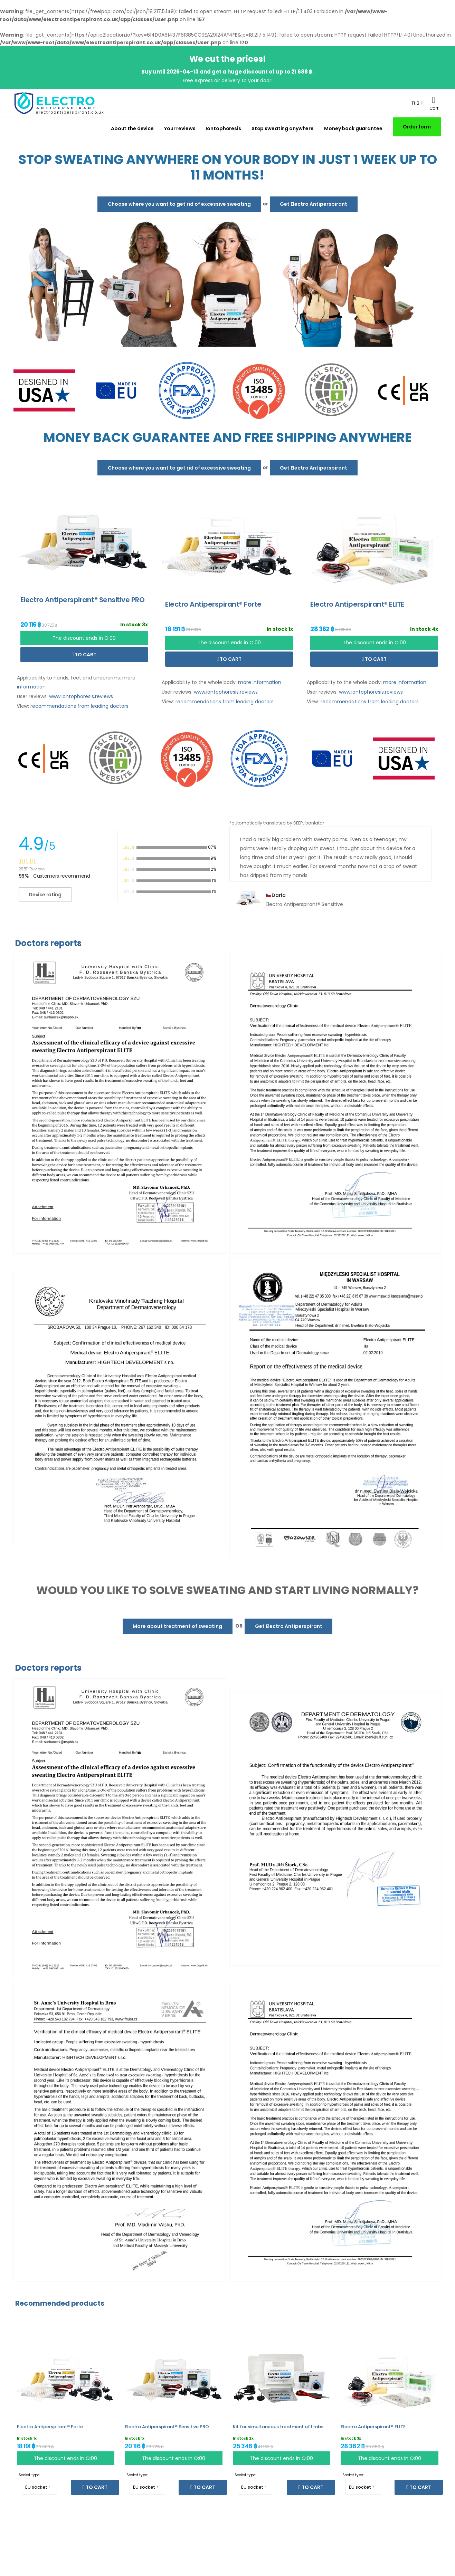 Image resolution: width=455 pixels, height=2576 pixels. Describe the element at coordinates (29, 2475) in the screenshot. I see `Socket type:` at that location.